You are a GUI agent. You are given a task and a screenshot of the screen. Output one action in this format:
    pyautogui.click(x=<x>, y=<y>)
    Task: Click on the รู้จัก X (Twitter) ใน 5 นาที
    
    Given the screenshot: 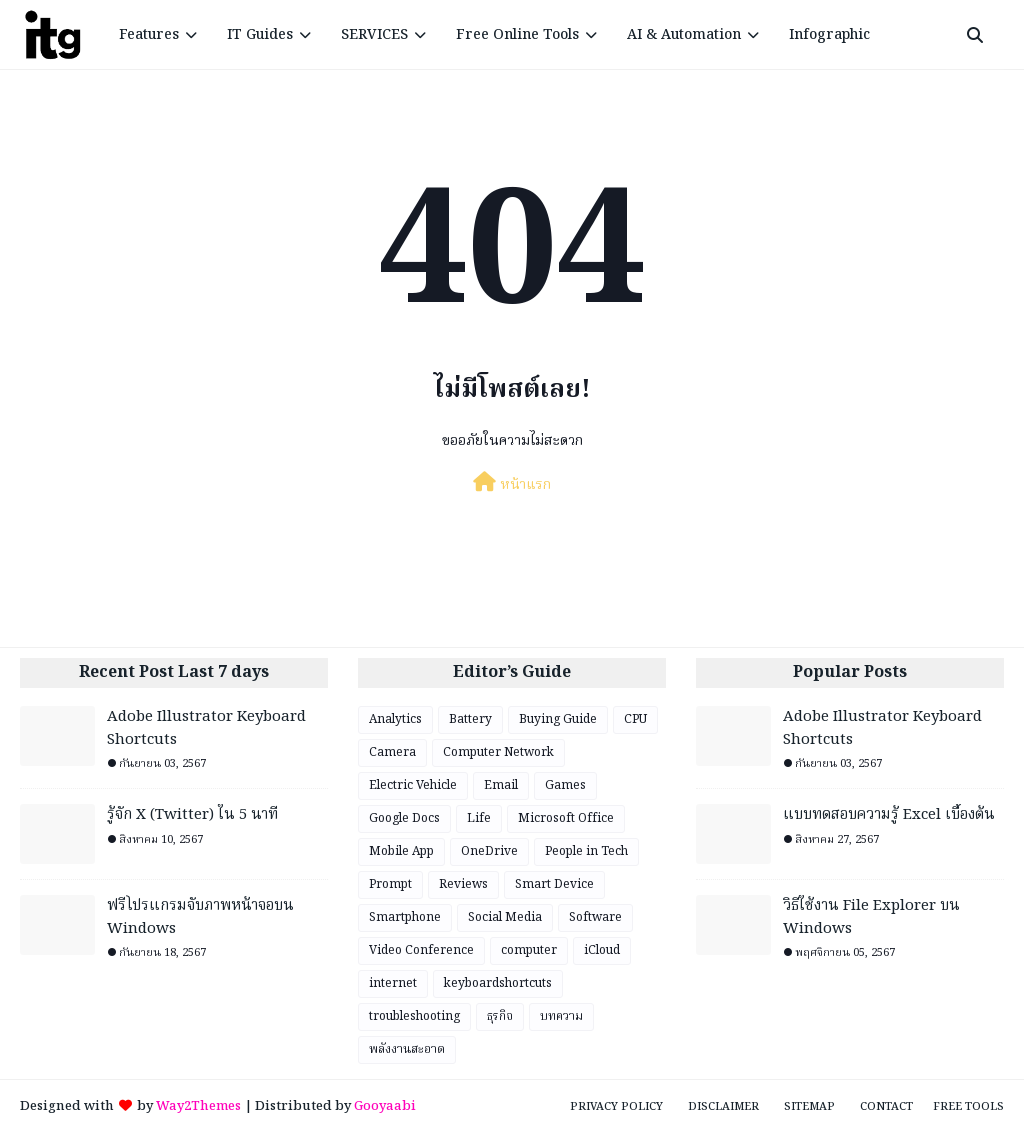 What is the action you would take?
    pyautogui.click(x=192, y=815)
    